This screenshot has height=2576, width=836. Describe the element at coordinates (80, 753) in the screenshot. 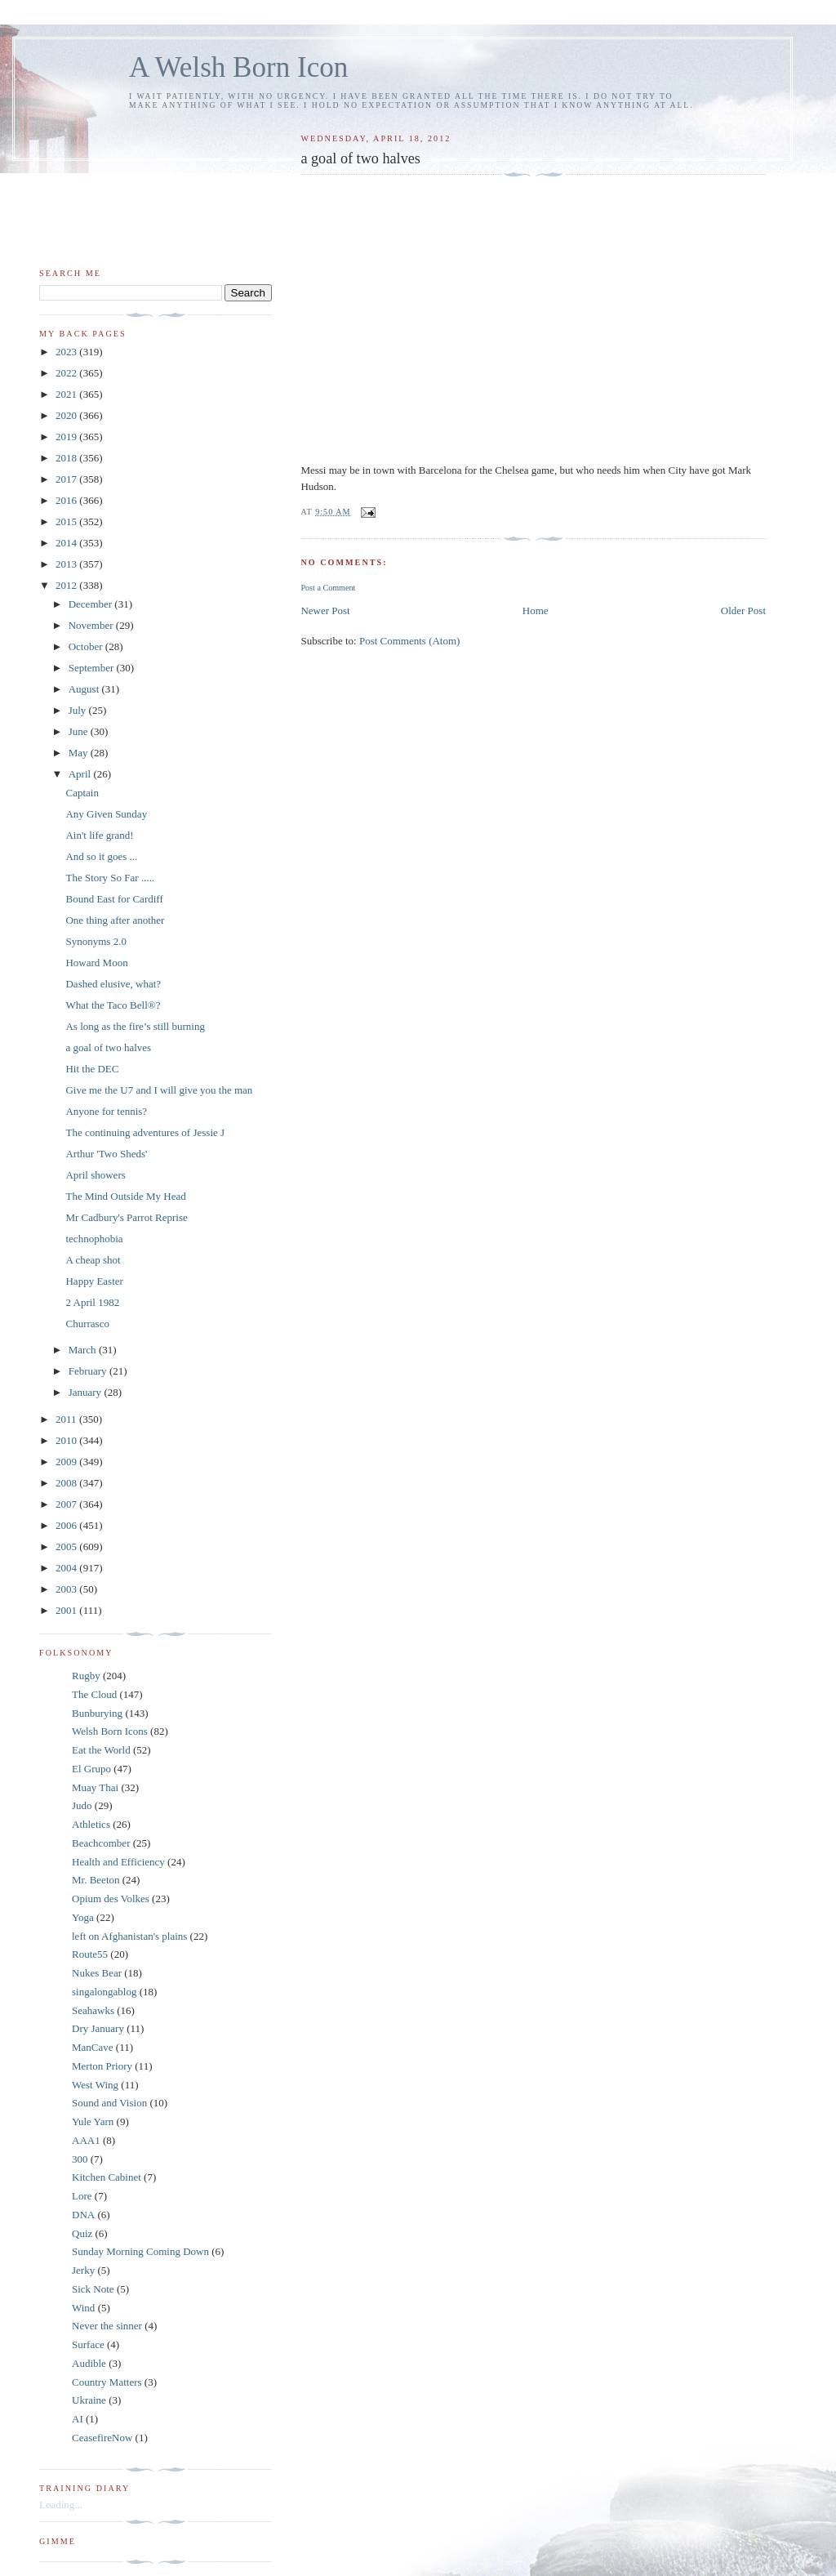

I see `May` at that location.